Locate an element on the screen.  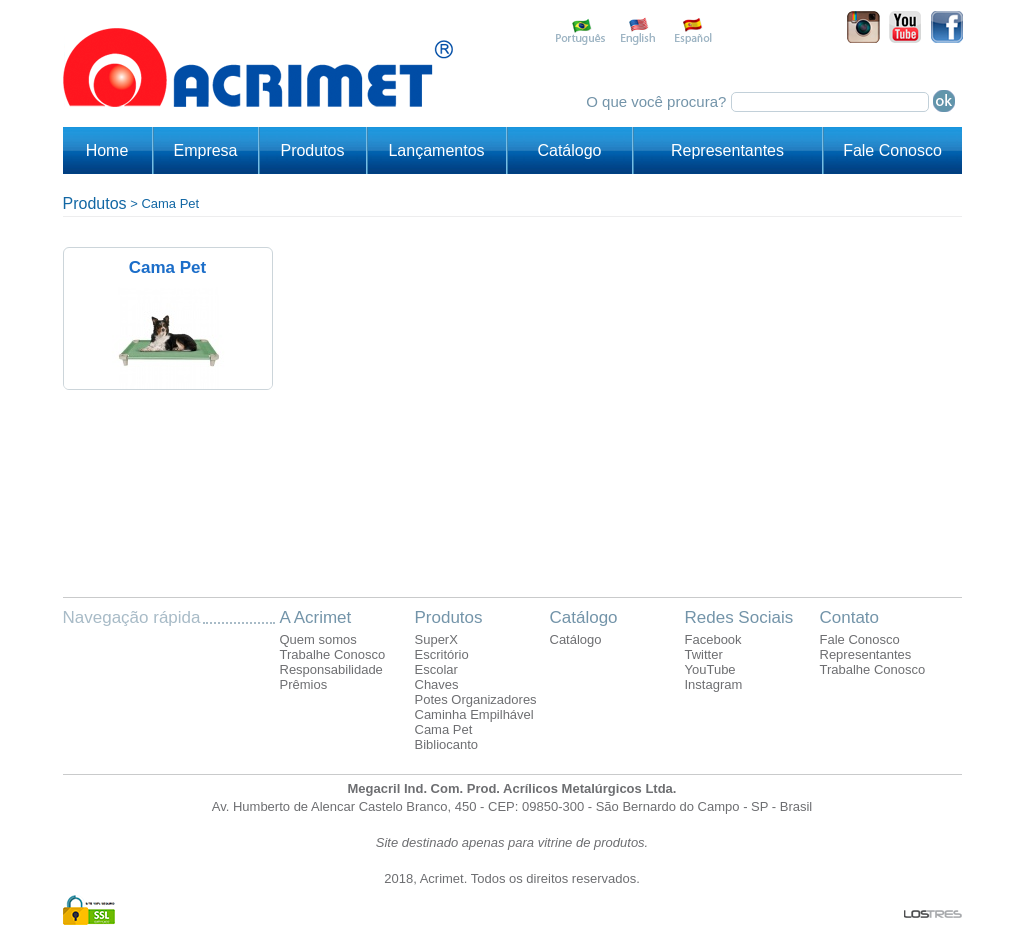
Instagram is located at coordinates (714, 684).